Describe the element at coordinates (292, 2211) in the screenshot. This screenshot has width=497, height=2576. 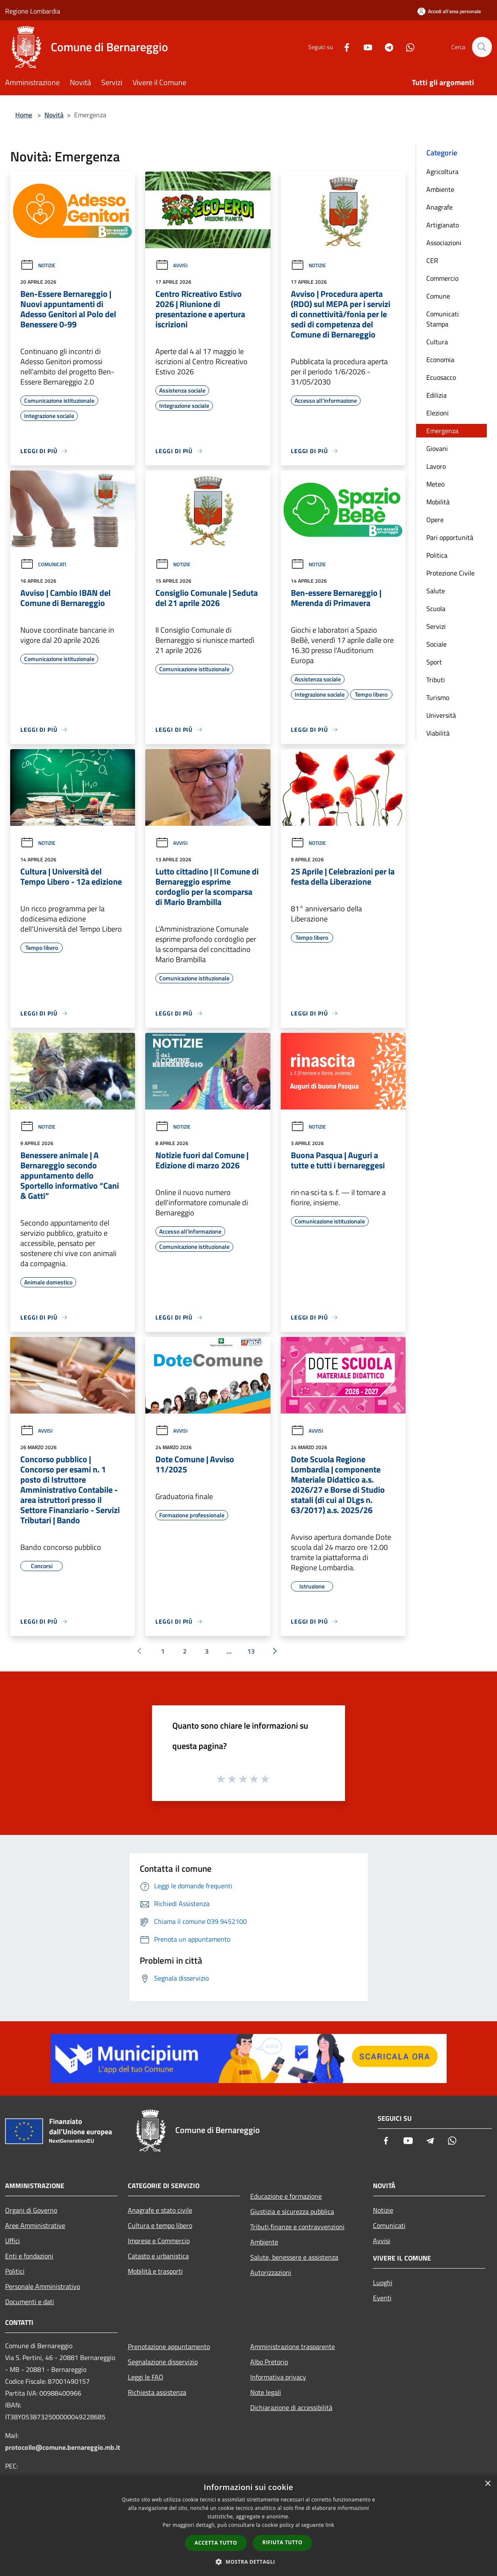
I see `Giustizia e sicurezza pubblica` at that location.